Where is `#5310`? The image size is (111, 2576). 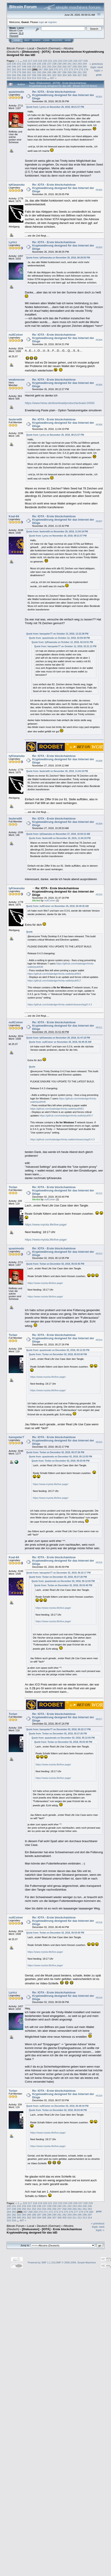
#5310 is located at coordinates (99, 894).